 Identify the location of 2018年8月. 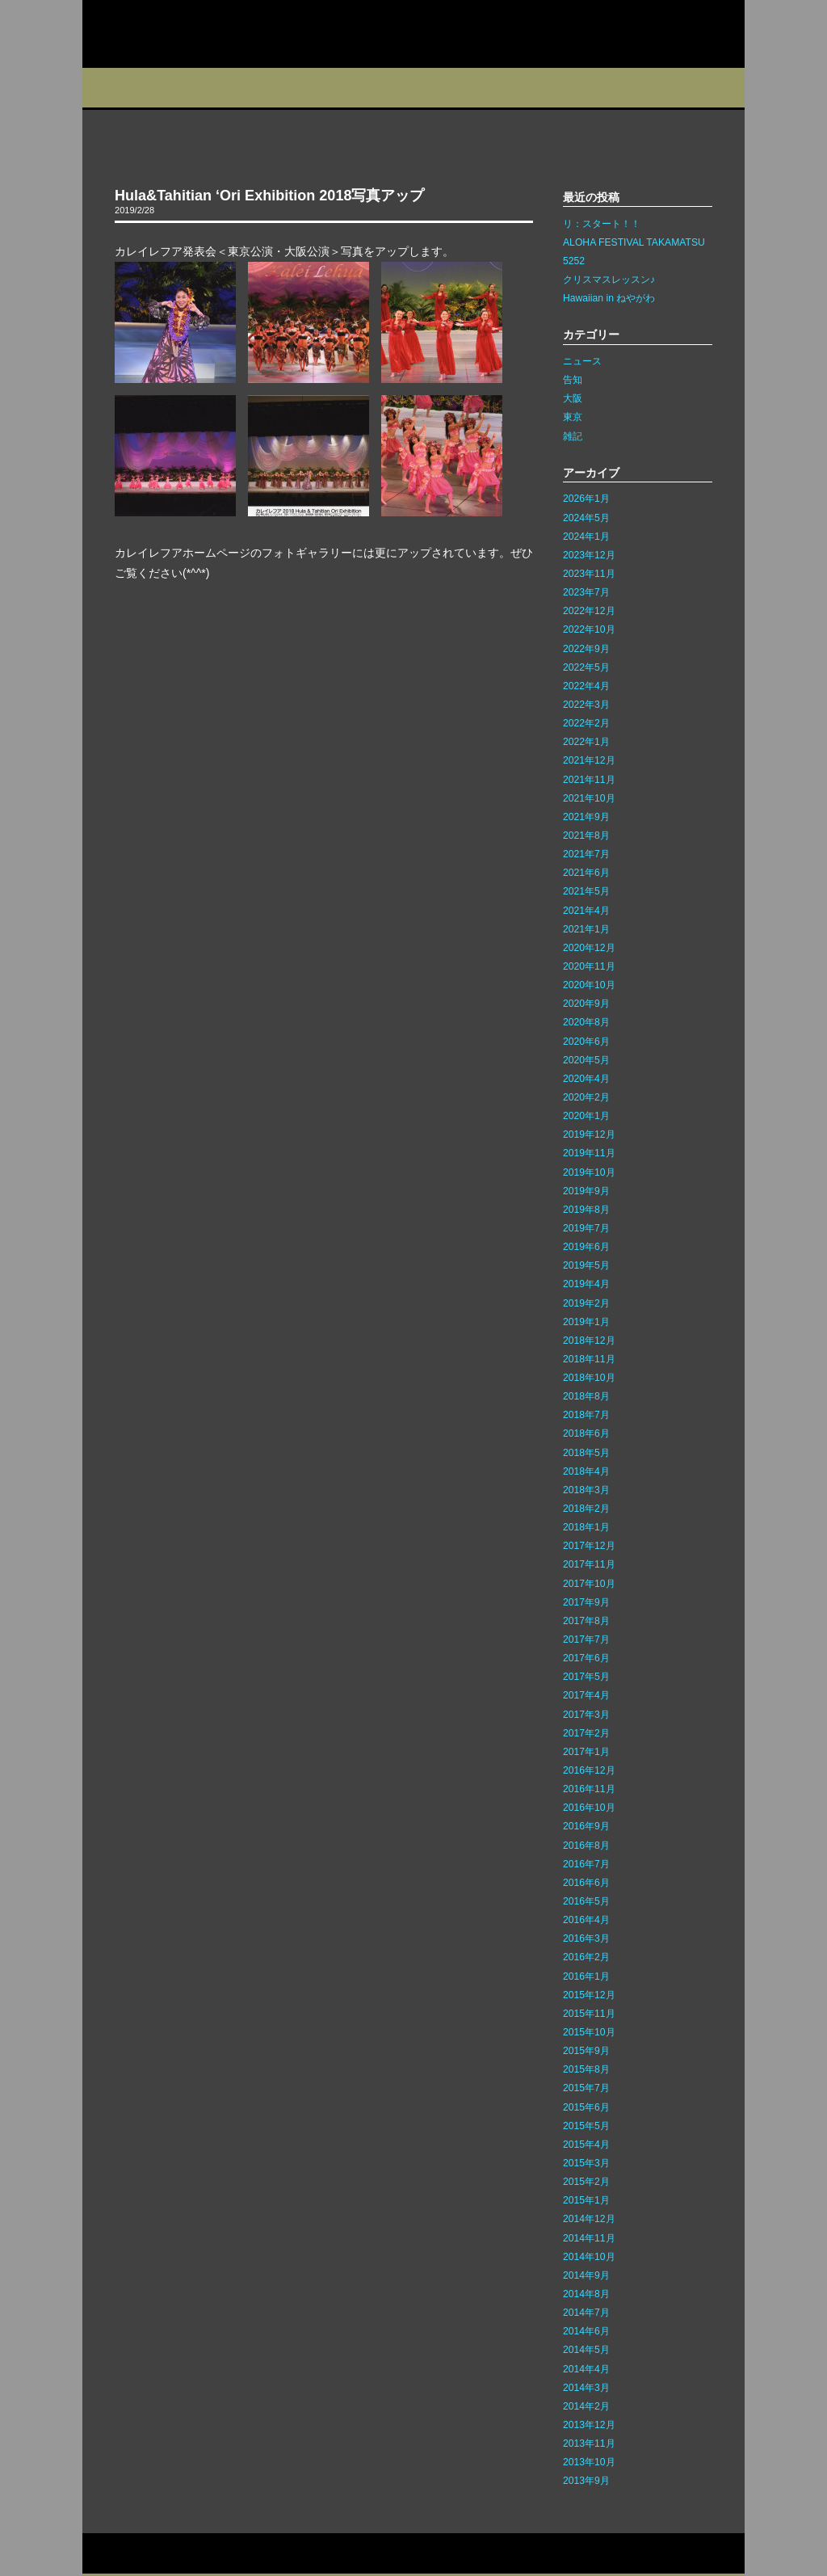
(586, 1396).